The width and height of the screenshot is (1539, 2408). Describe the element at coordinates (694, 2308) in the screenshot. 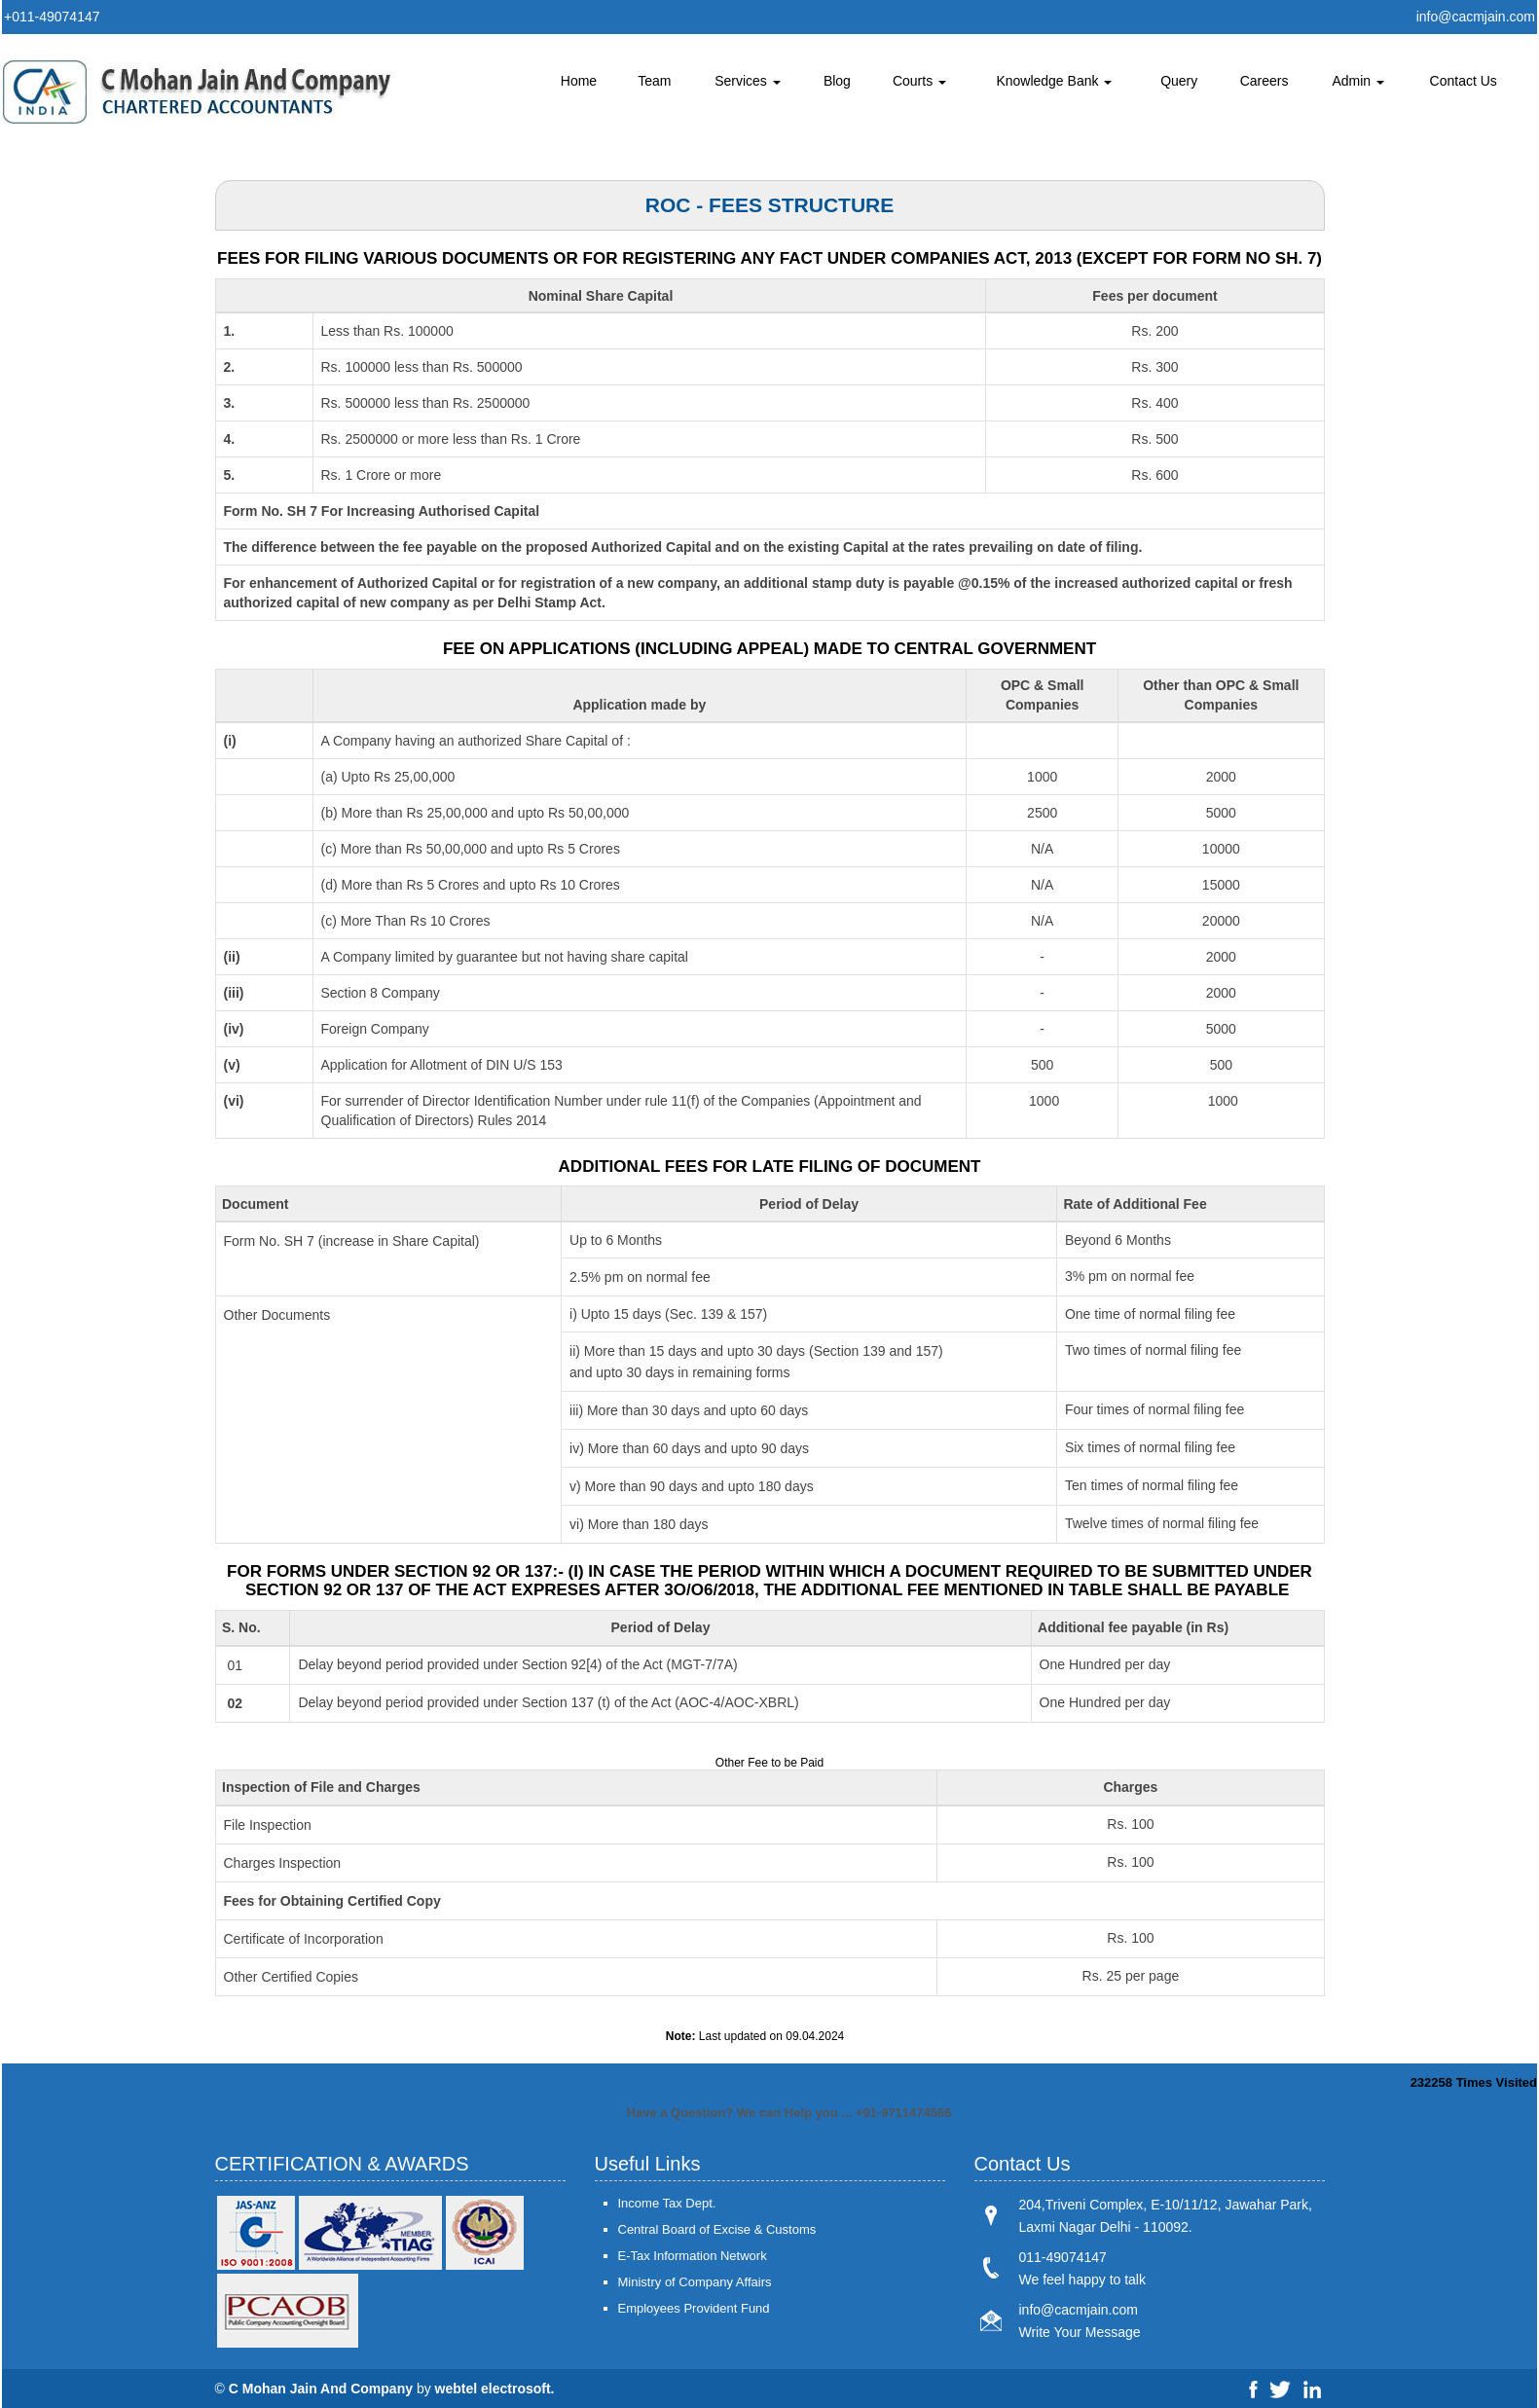

I see `Employees Provident Fund` at that location.